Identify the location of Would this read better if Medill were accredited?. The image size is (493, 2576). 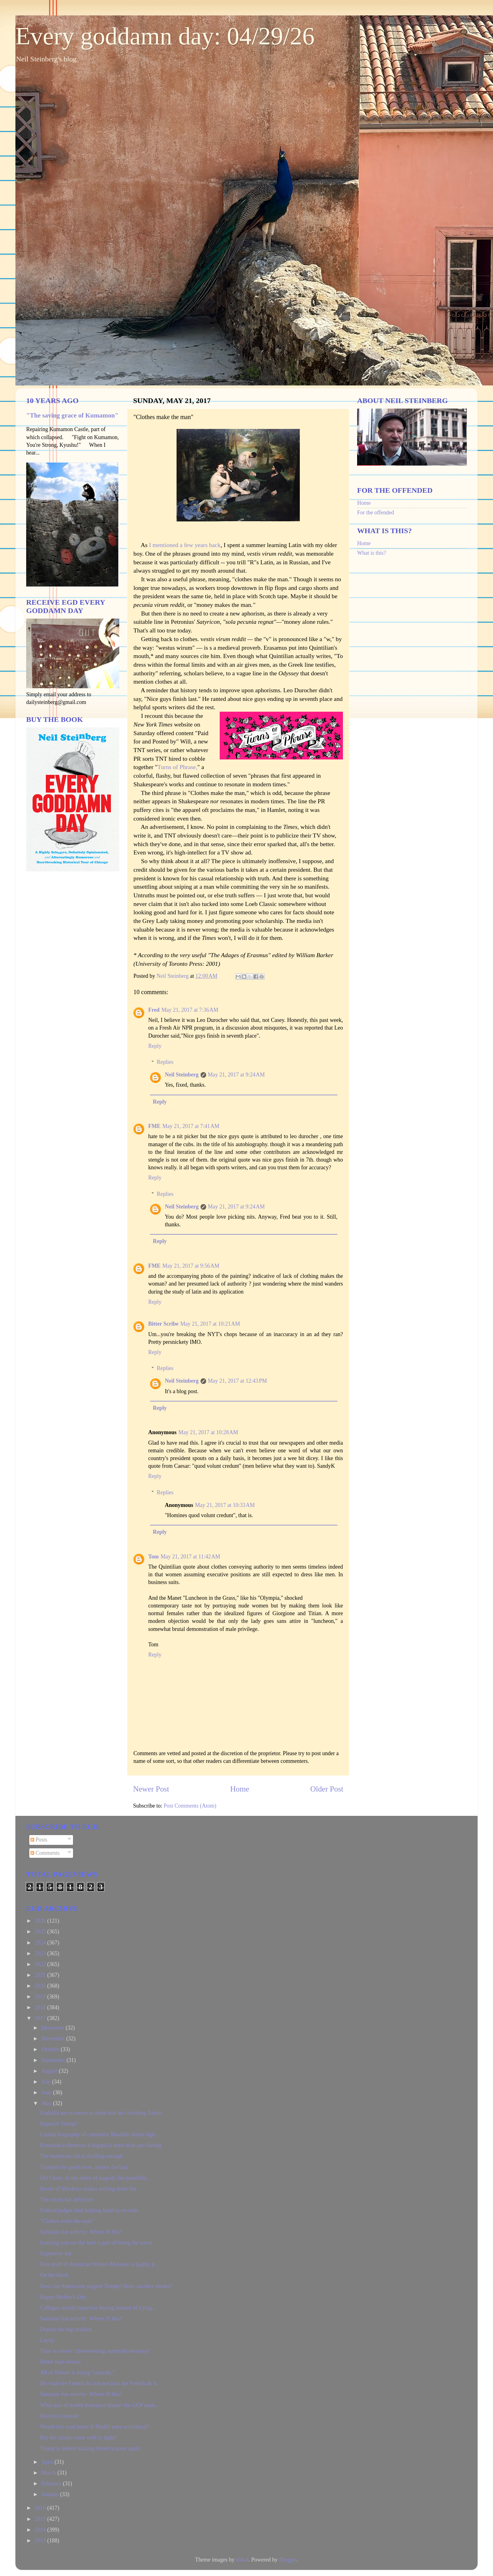
(94, 2427).